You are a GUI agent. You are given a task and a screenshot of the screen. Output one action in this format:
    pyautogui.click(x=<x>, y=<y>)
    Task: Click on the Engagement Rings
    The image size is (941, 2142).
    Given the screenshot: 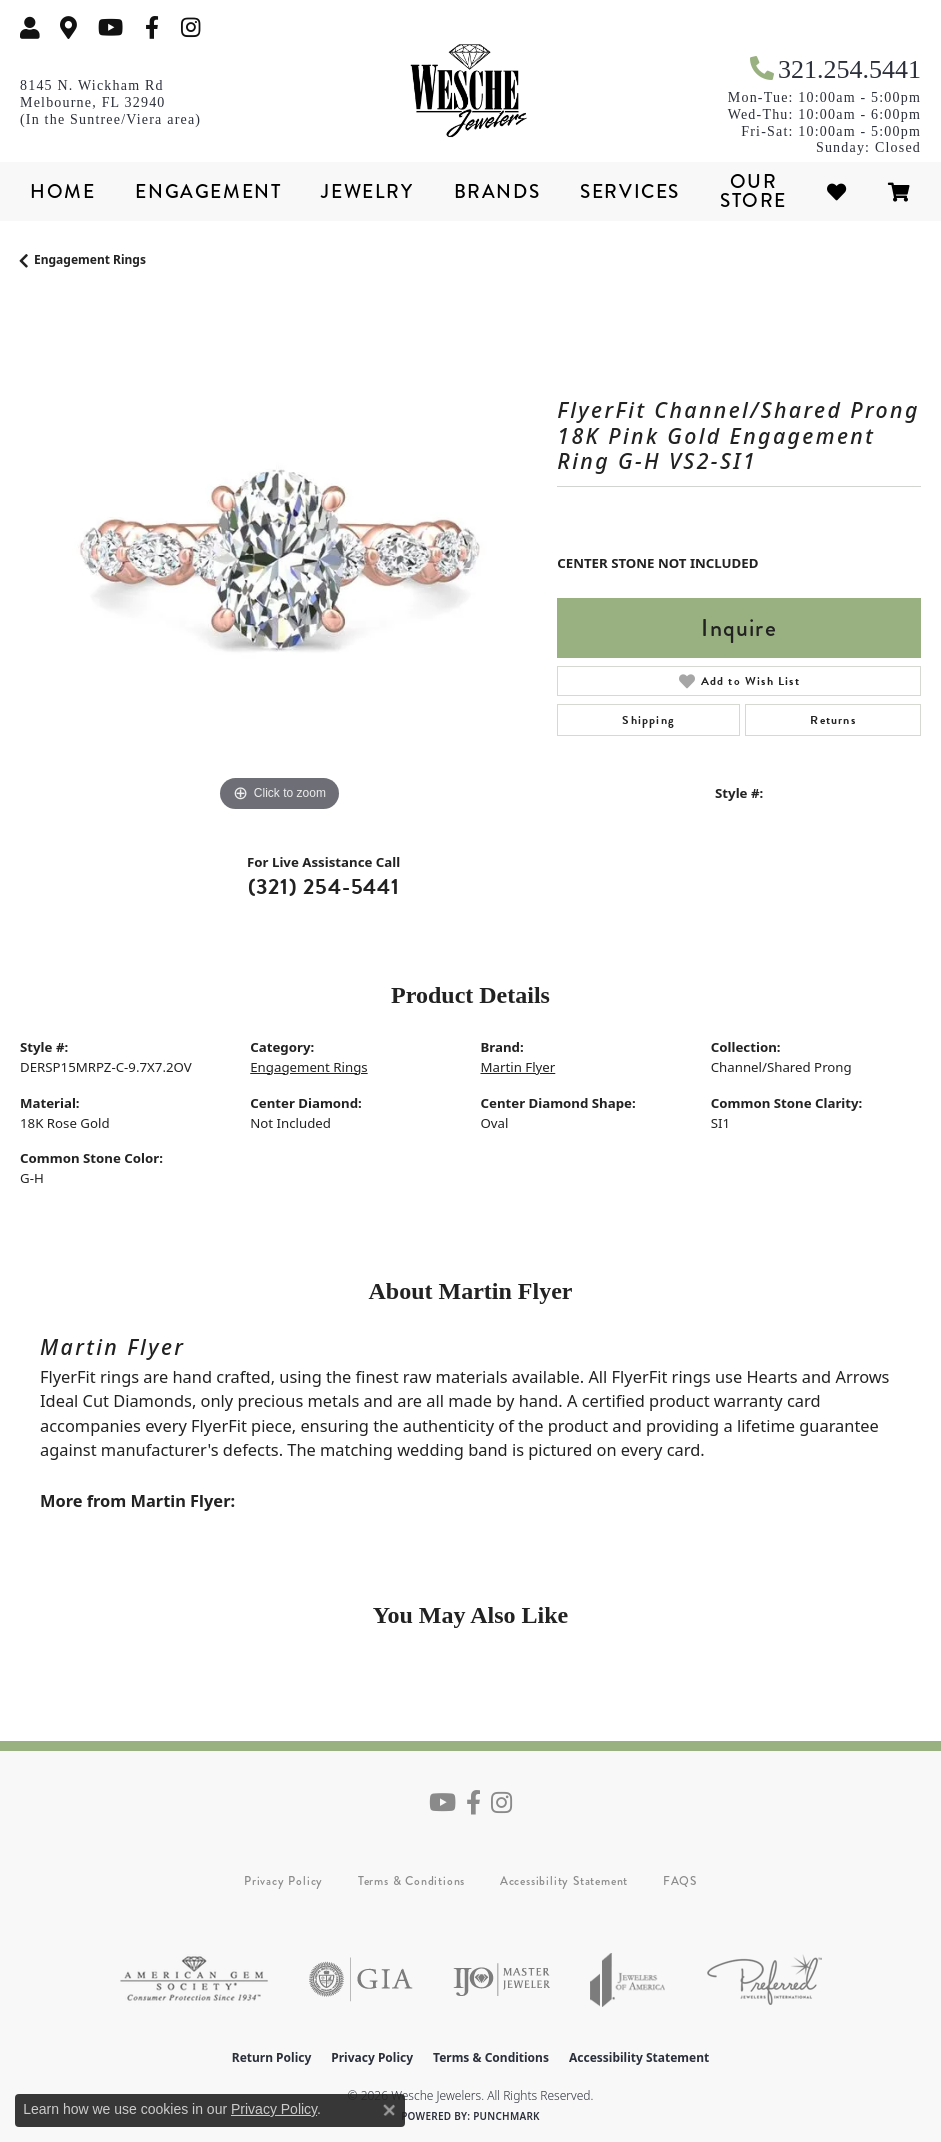 What is the action you would take?
    pyautogui.click(x=90, y=259)
    